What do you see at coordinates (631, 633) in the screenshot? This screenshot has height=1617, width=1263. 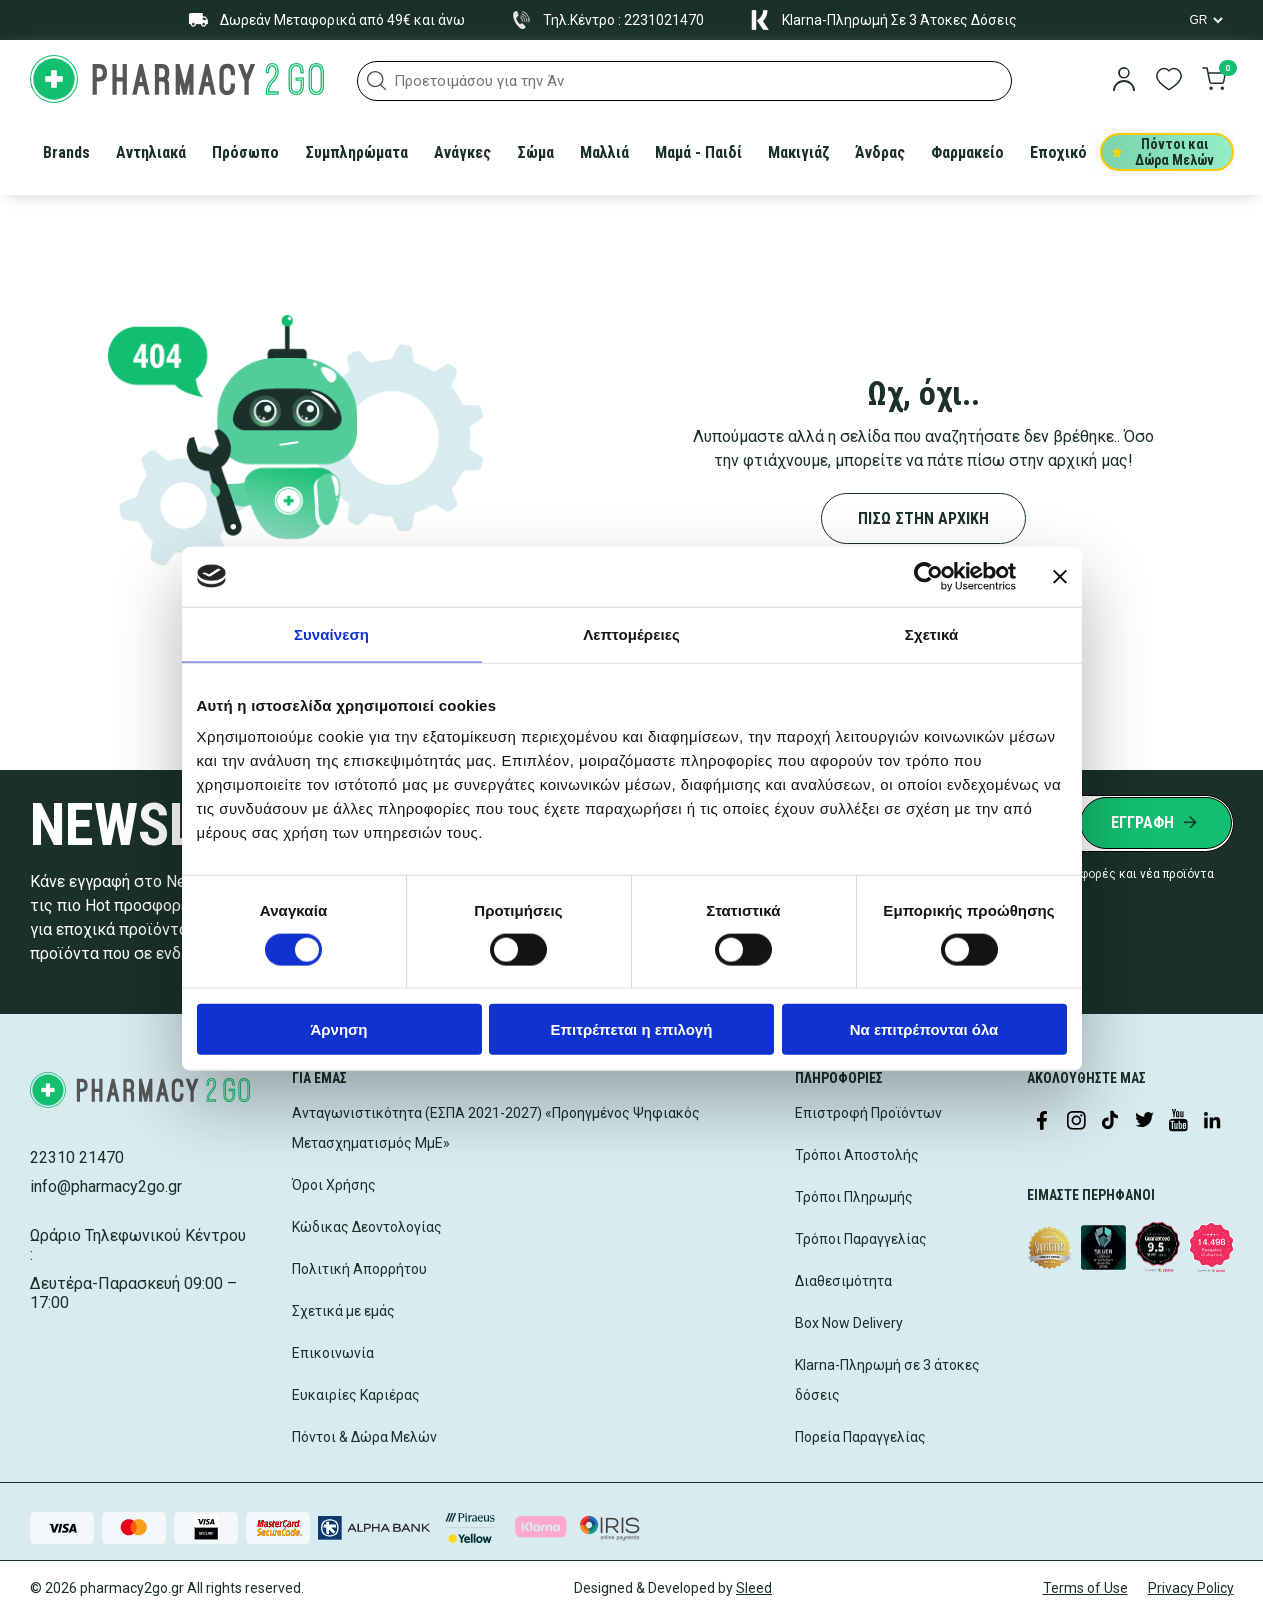 I see `Λεπτομέρειες [tab]` at bounding box center [631, 633].